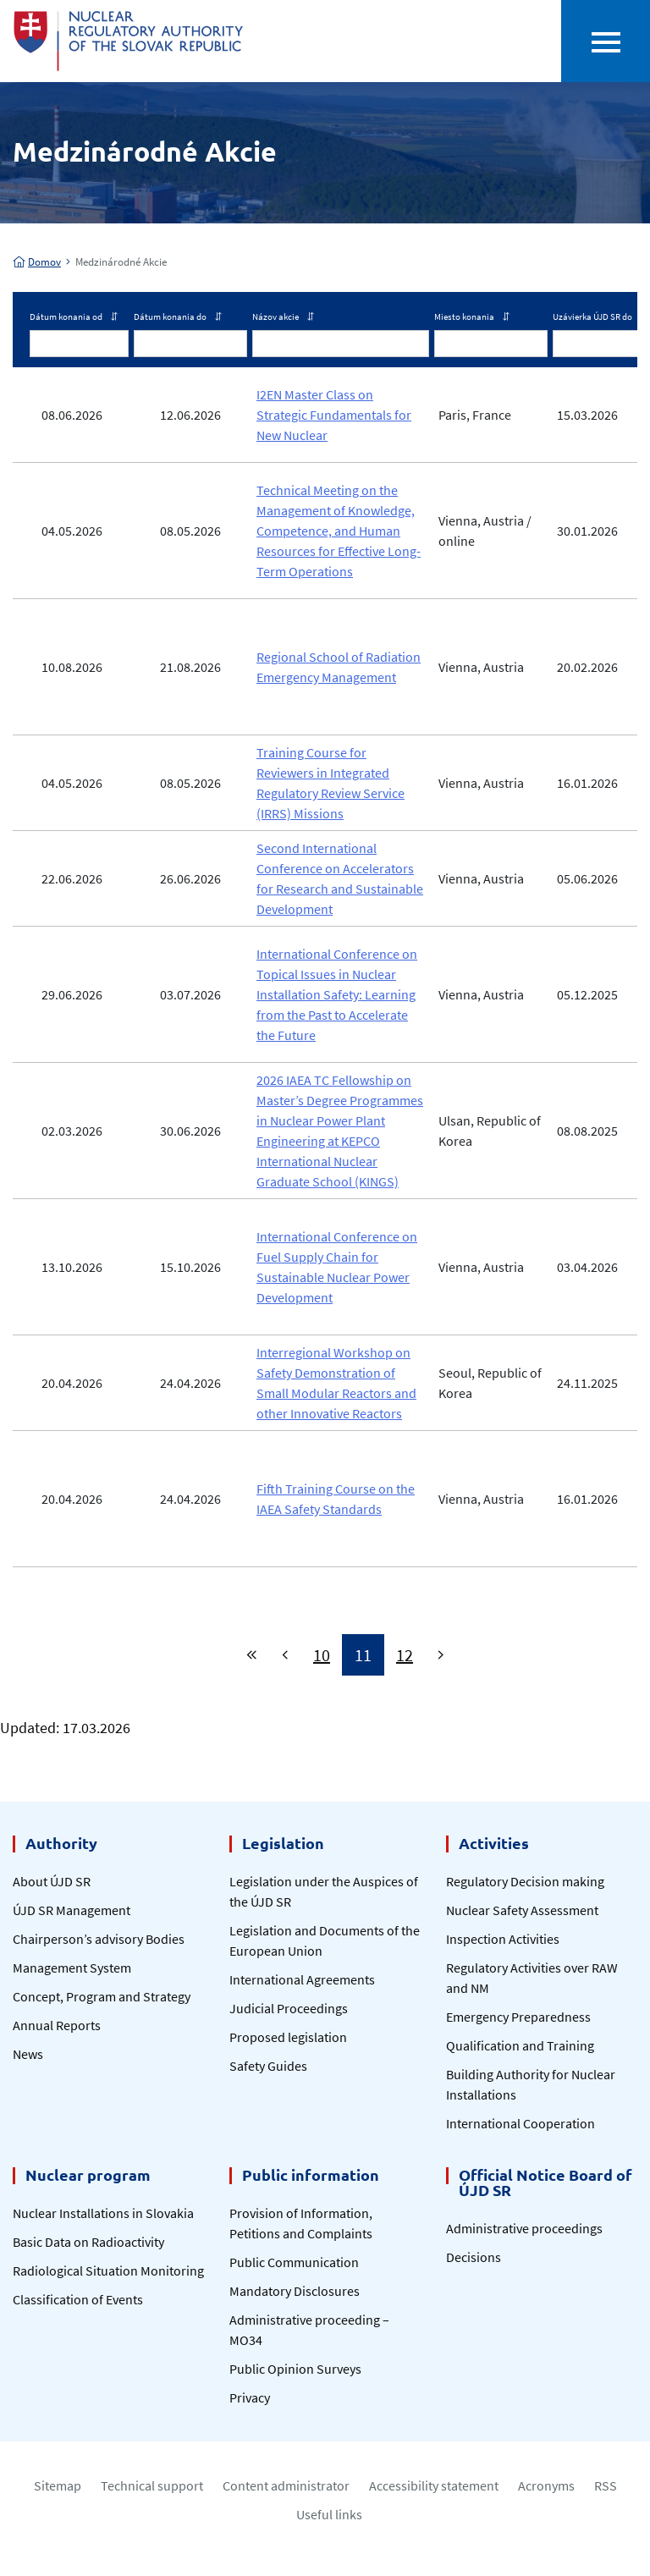  Describe the element at coordinates (294, 2262) in the screenshot. I see `Public Communication` at that location.